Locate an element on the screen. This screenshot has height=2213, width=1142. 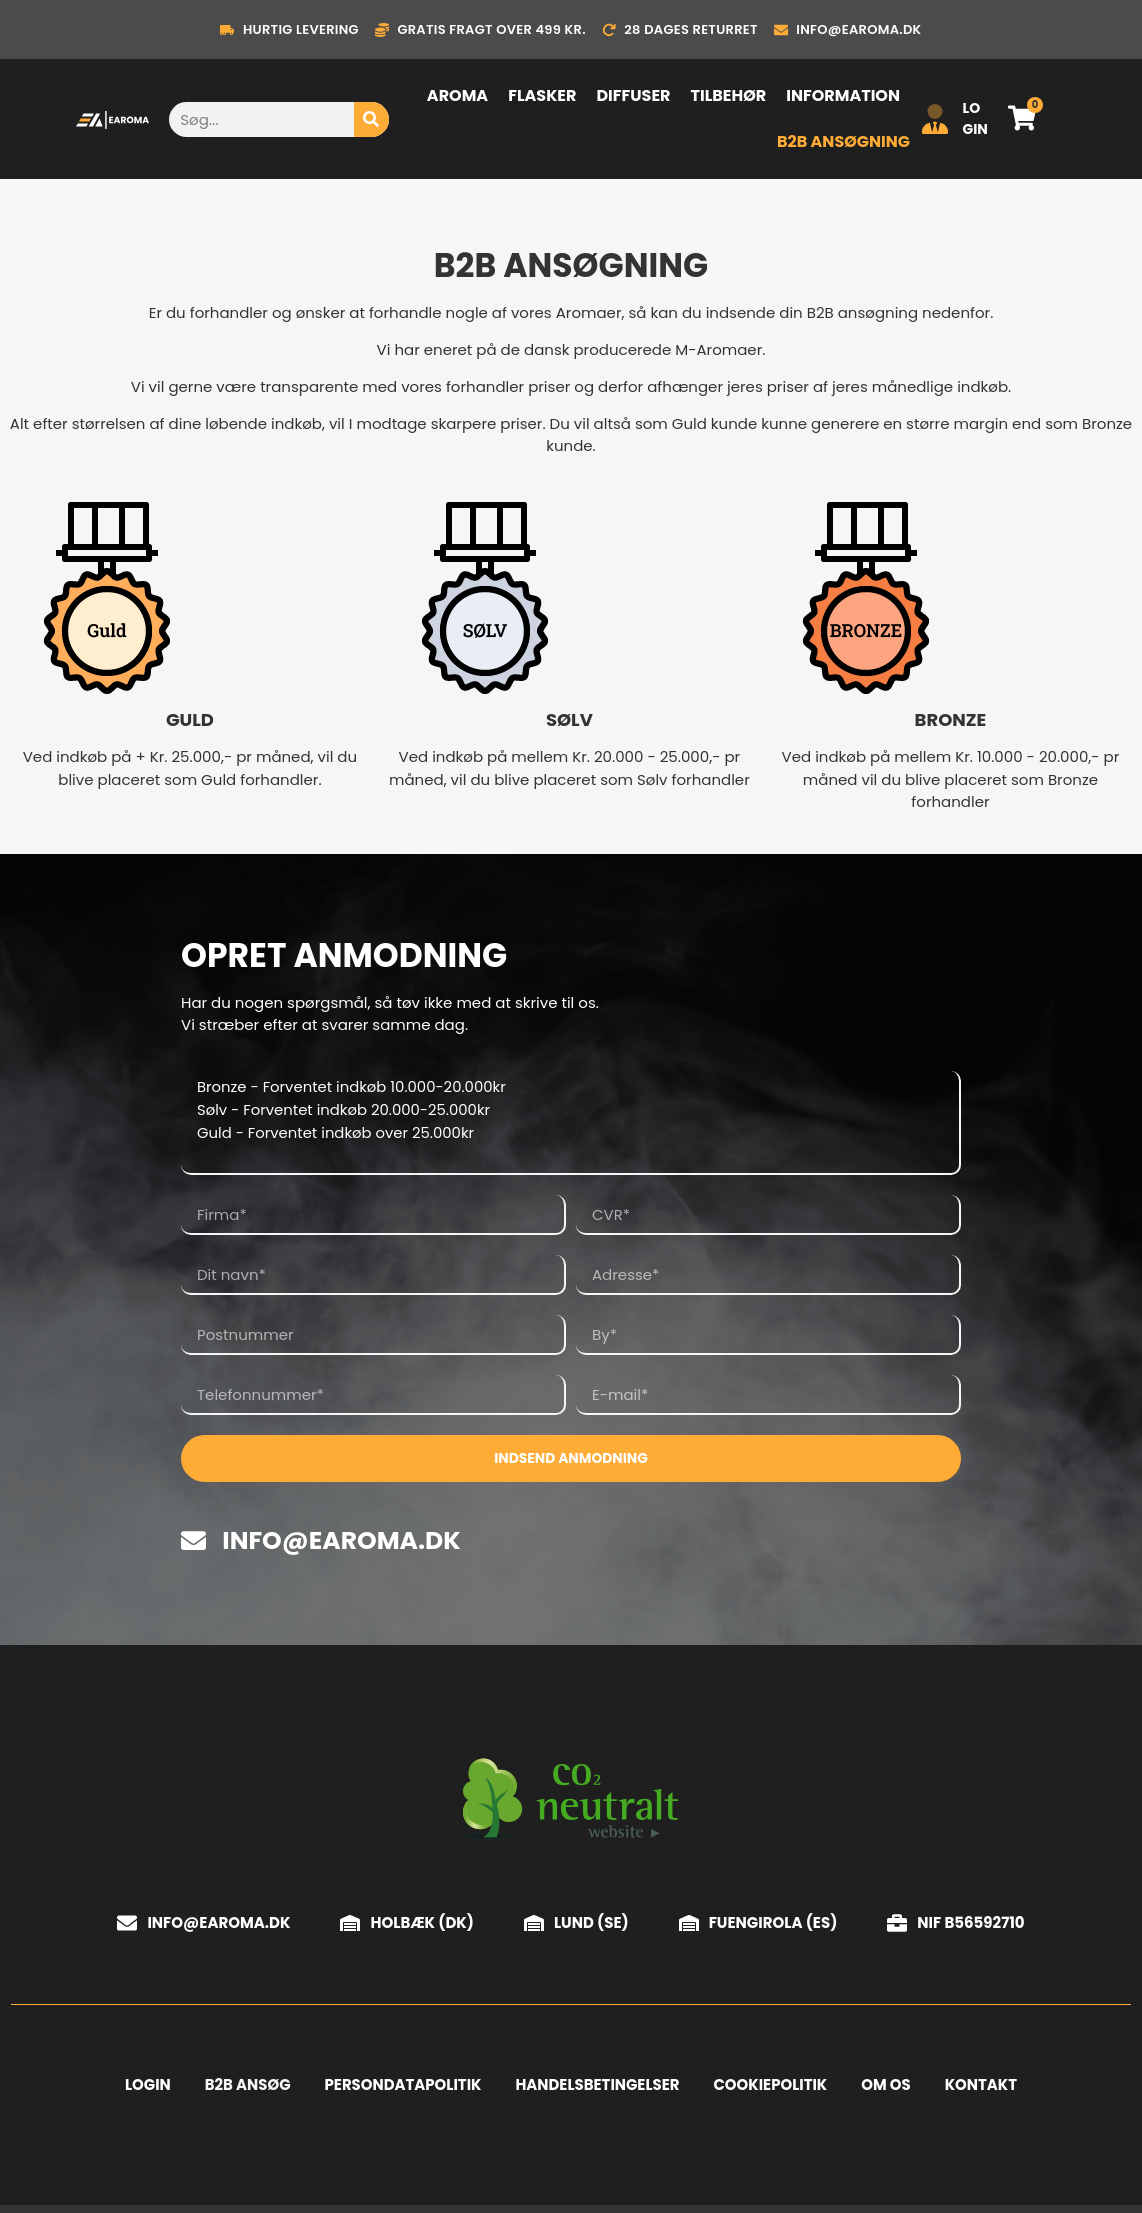
Tilbehør is located at coordinates (728, 95).